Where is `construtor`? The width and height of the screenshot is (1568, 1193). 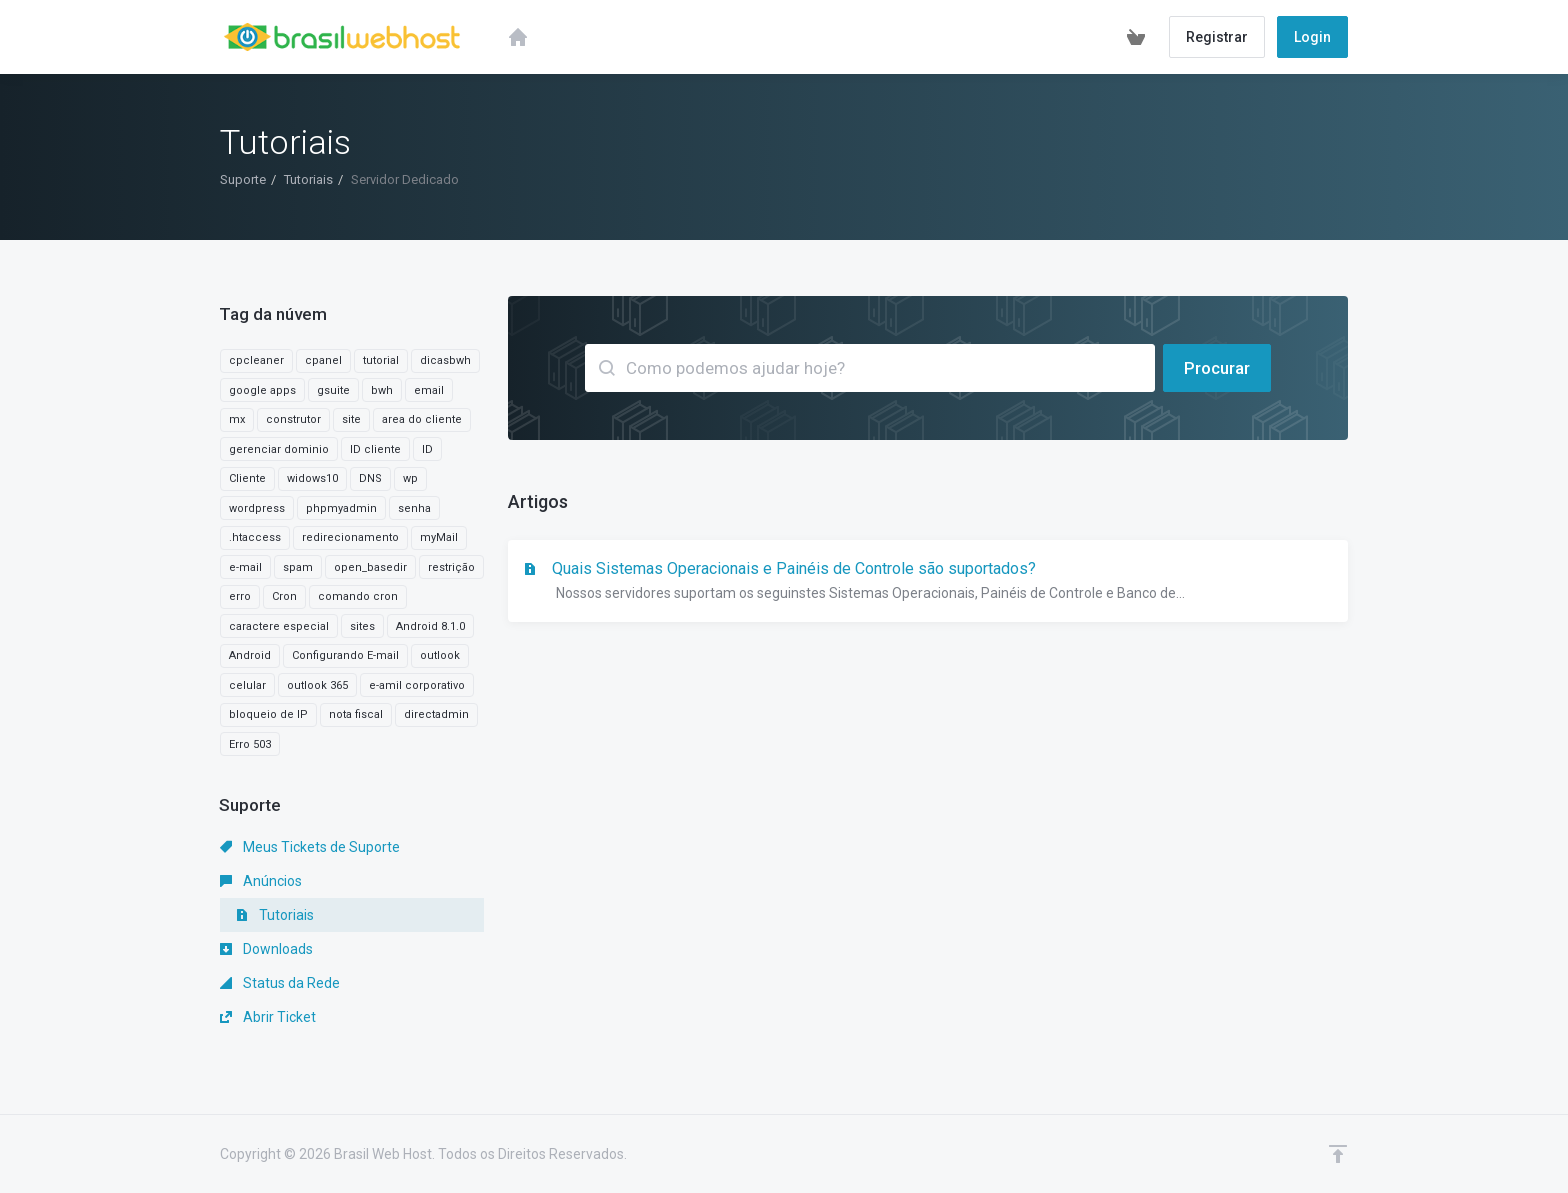
construtor is located at coordinates (293, 419).